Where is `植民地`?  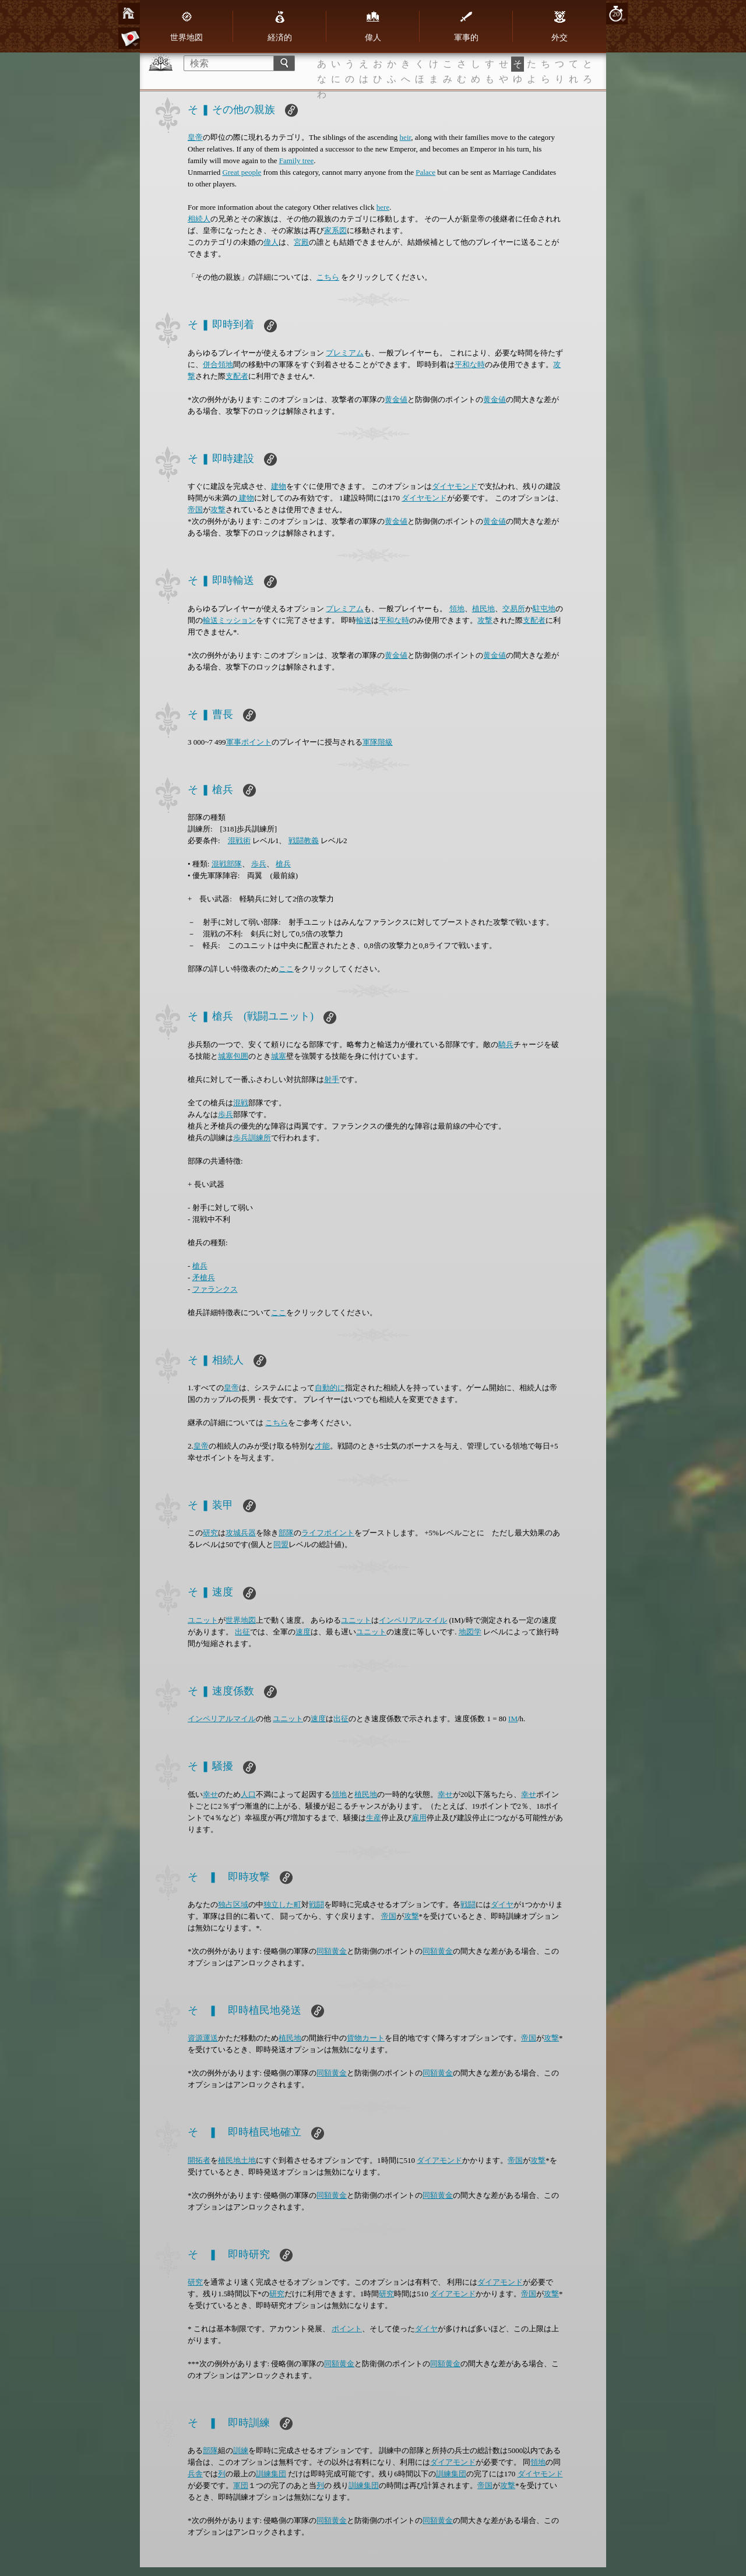 植民地 is located at coordinates (483, 608).